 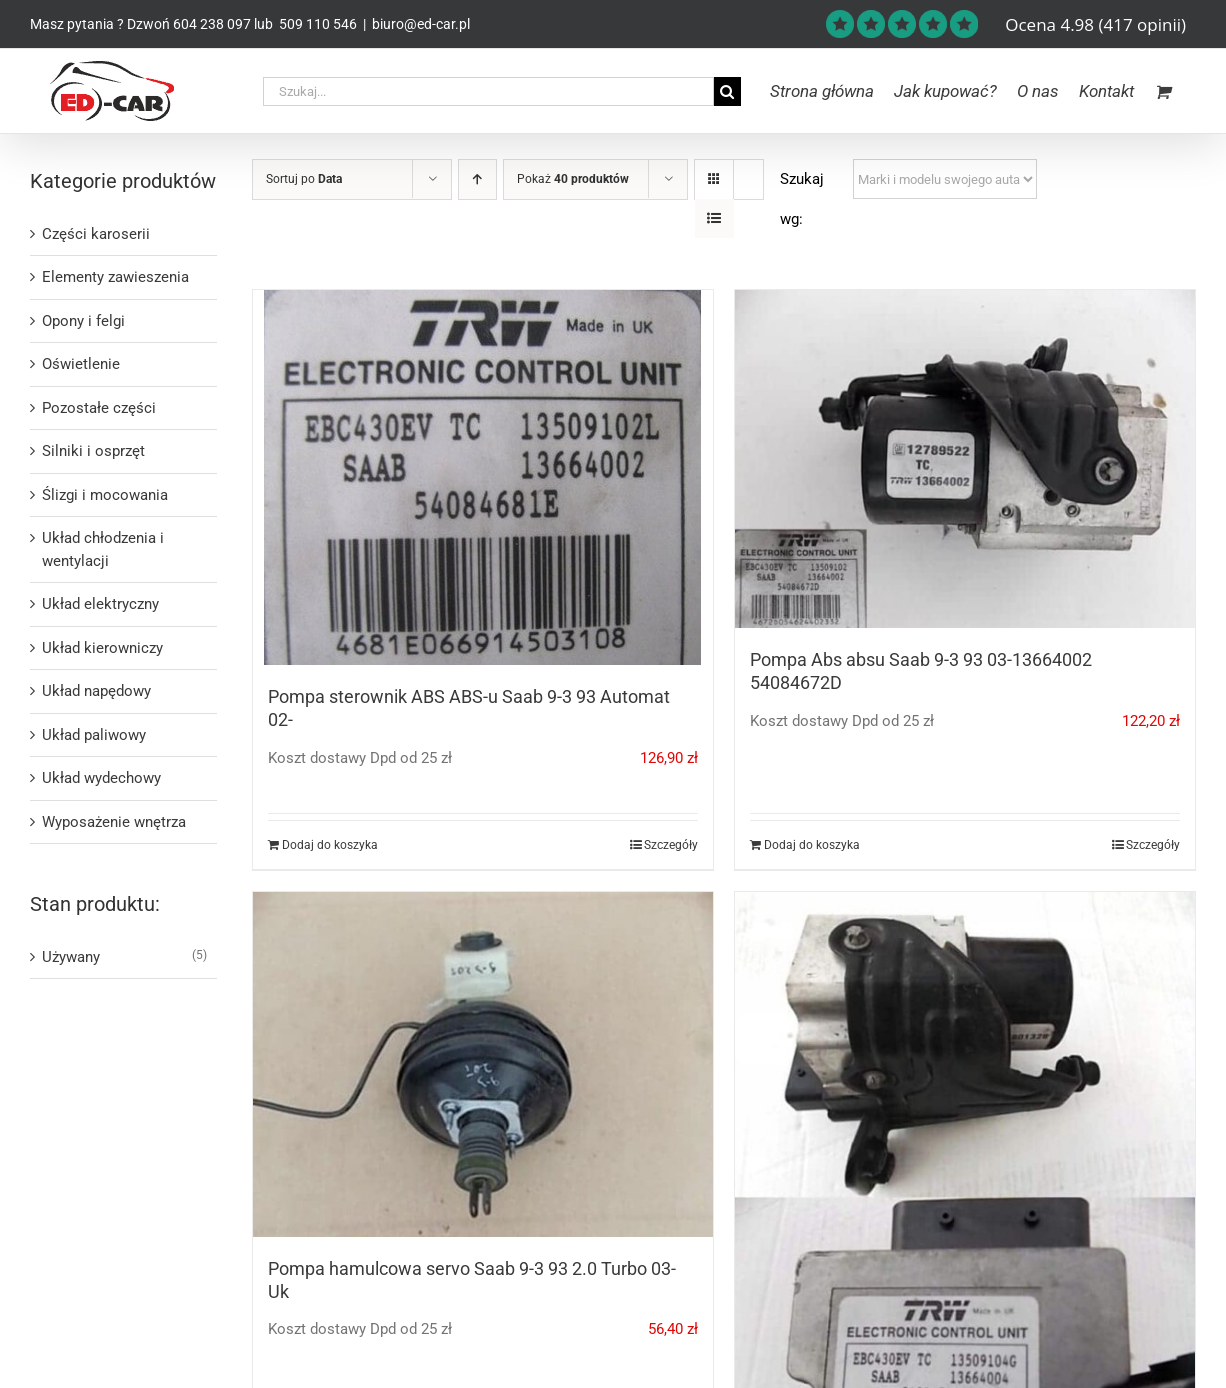 I want to click on Dodaj do koszyka [Dodaj do koszyka: „Pompa sterownik ABS ABS-u Saab 9-3 93 Automat 02-”], so click(x=330, y=845).